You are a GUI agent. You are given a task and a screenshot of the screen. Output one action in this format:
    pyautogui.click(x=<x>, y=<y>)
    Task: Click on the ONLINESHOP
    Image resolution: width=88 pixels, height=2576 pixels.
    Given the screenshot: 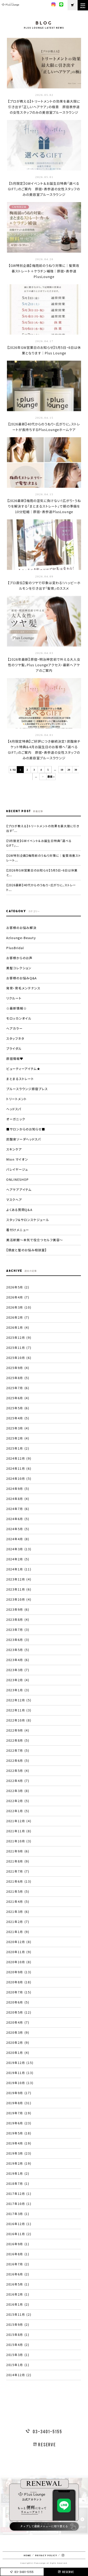 What is the action you would take?
    pyautogui.click(x=17, y=1179)
    